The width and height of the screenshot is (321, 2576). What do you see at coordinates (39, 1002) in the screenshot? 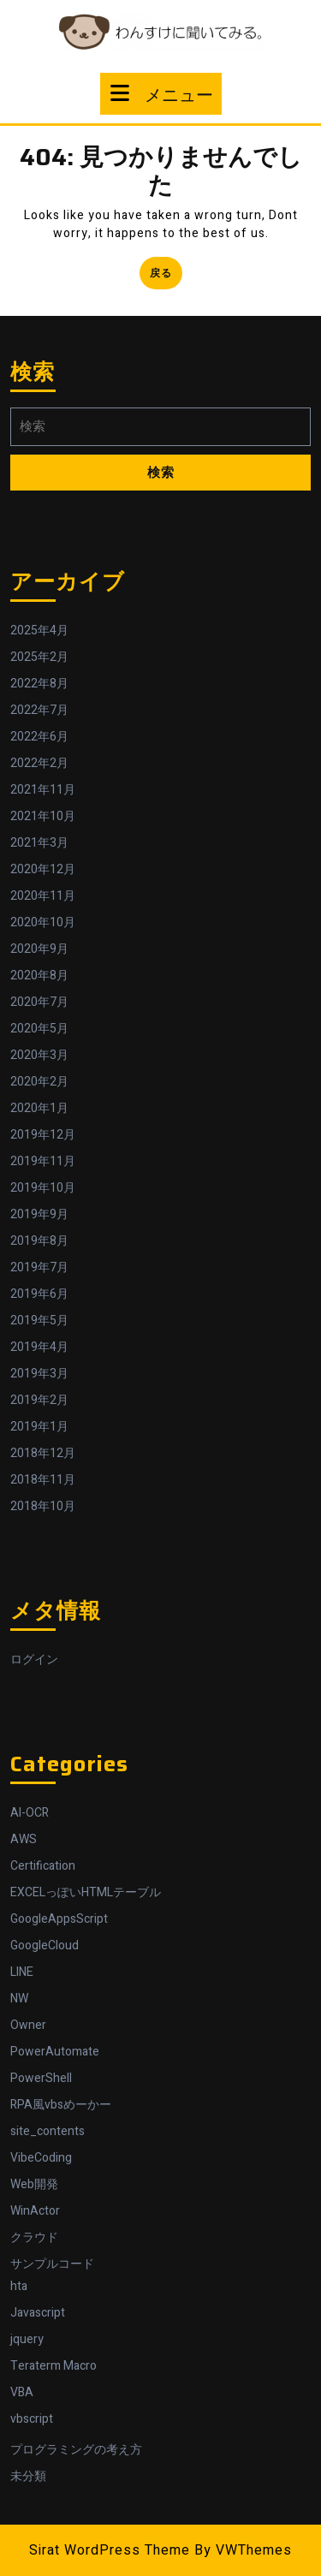
I see `2020年7月` at bounding box center [39, 1002].